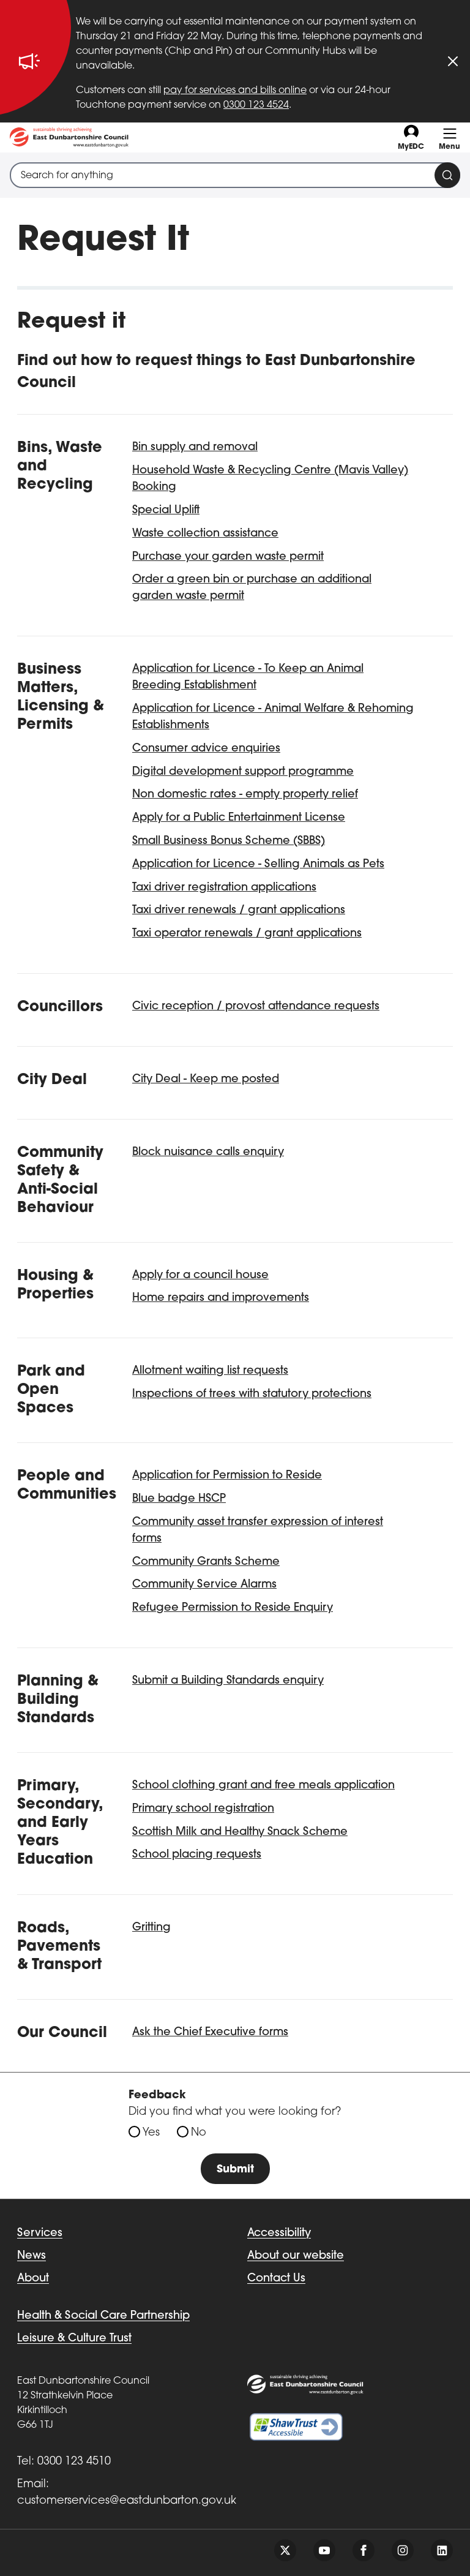 The width and height of the screenshot is (470, 2576). I want to click on Application for Licence - Selling Animals as Pets, so click(258, 864).